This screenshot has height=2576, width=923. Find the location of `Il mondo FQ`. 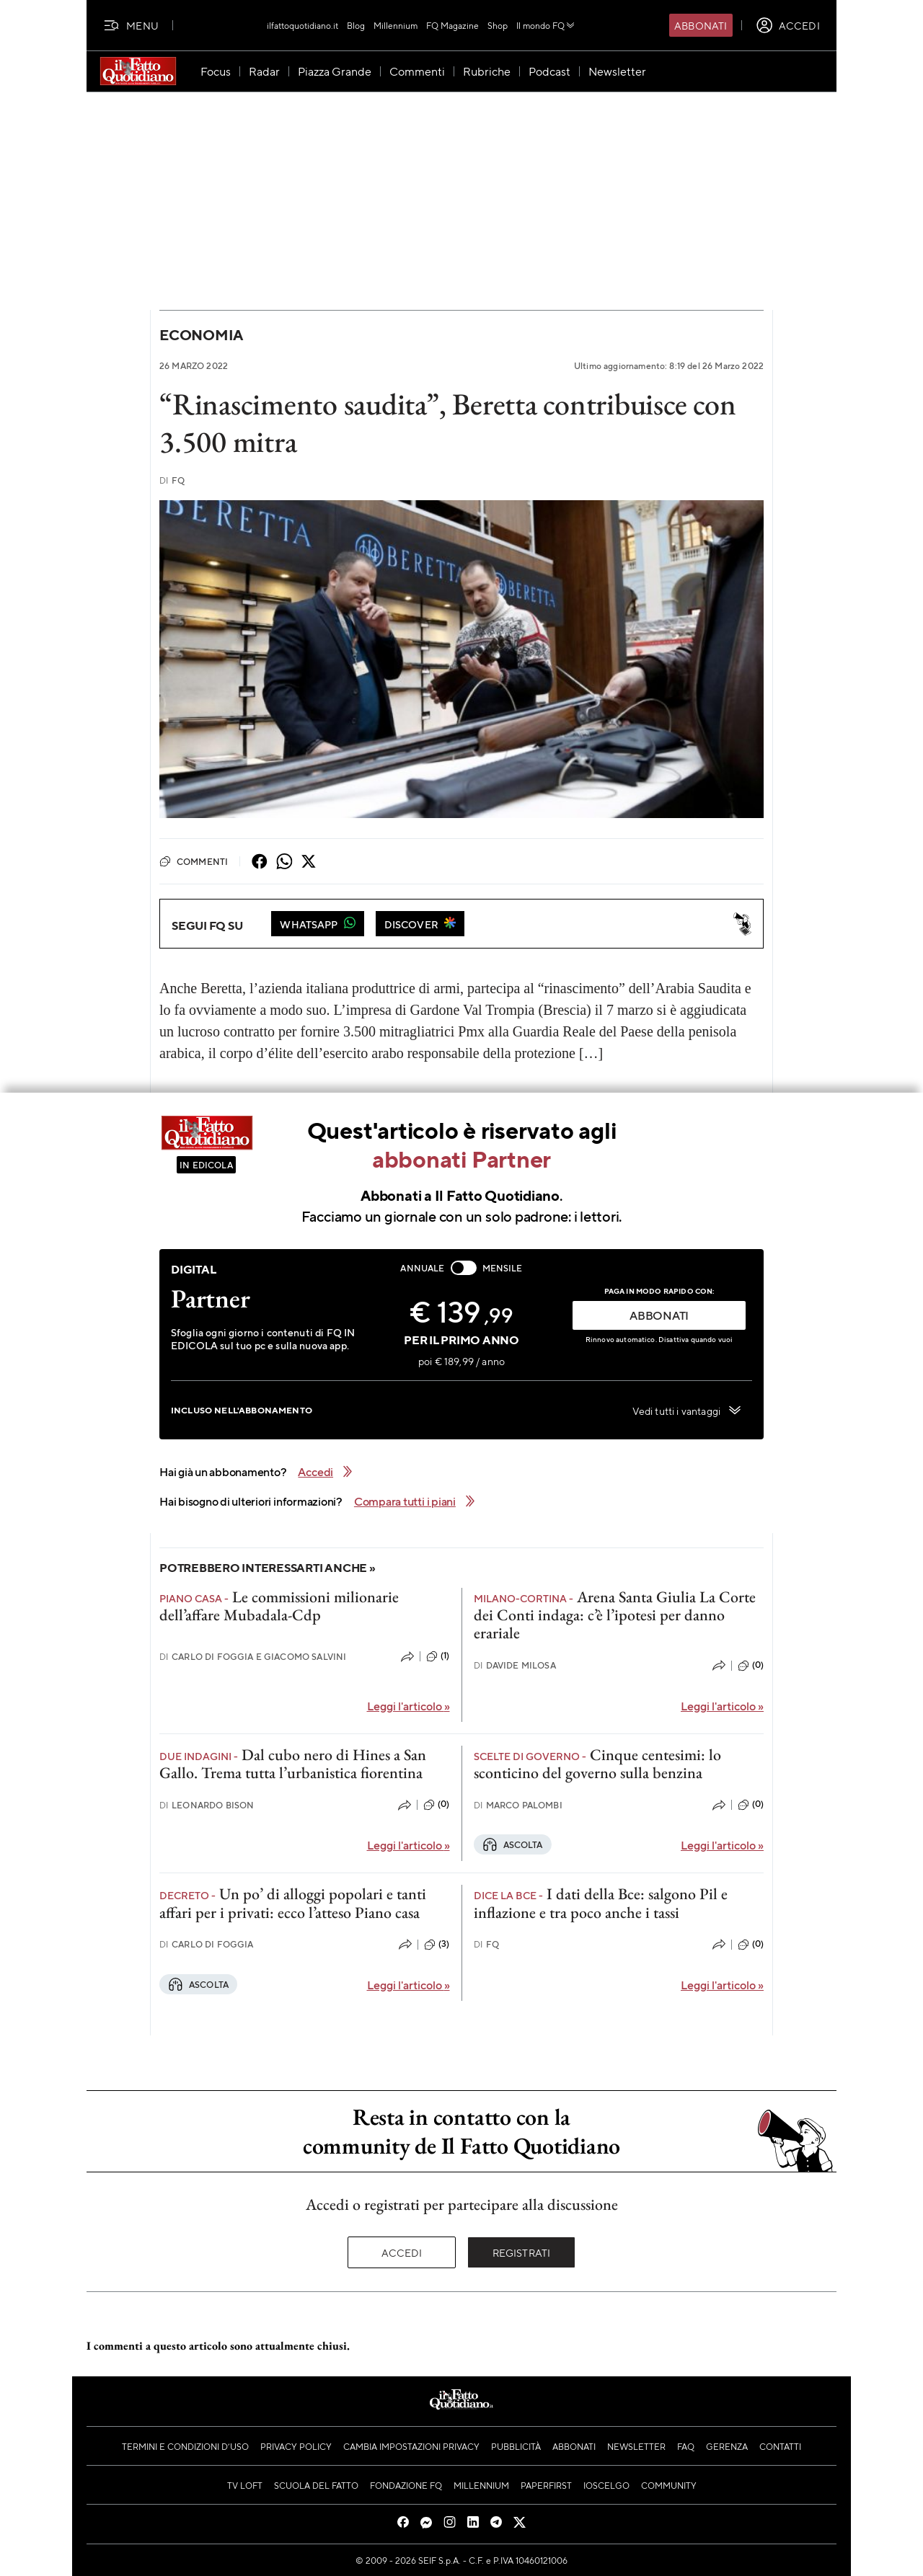

Il mondo FQ is located at coordinates (546, 25).